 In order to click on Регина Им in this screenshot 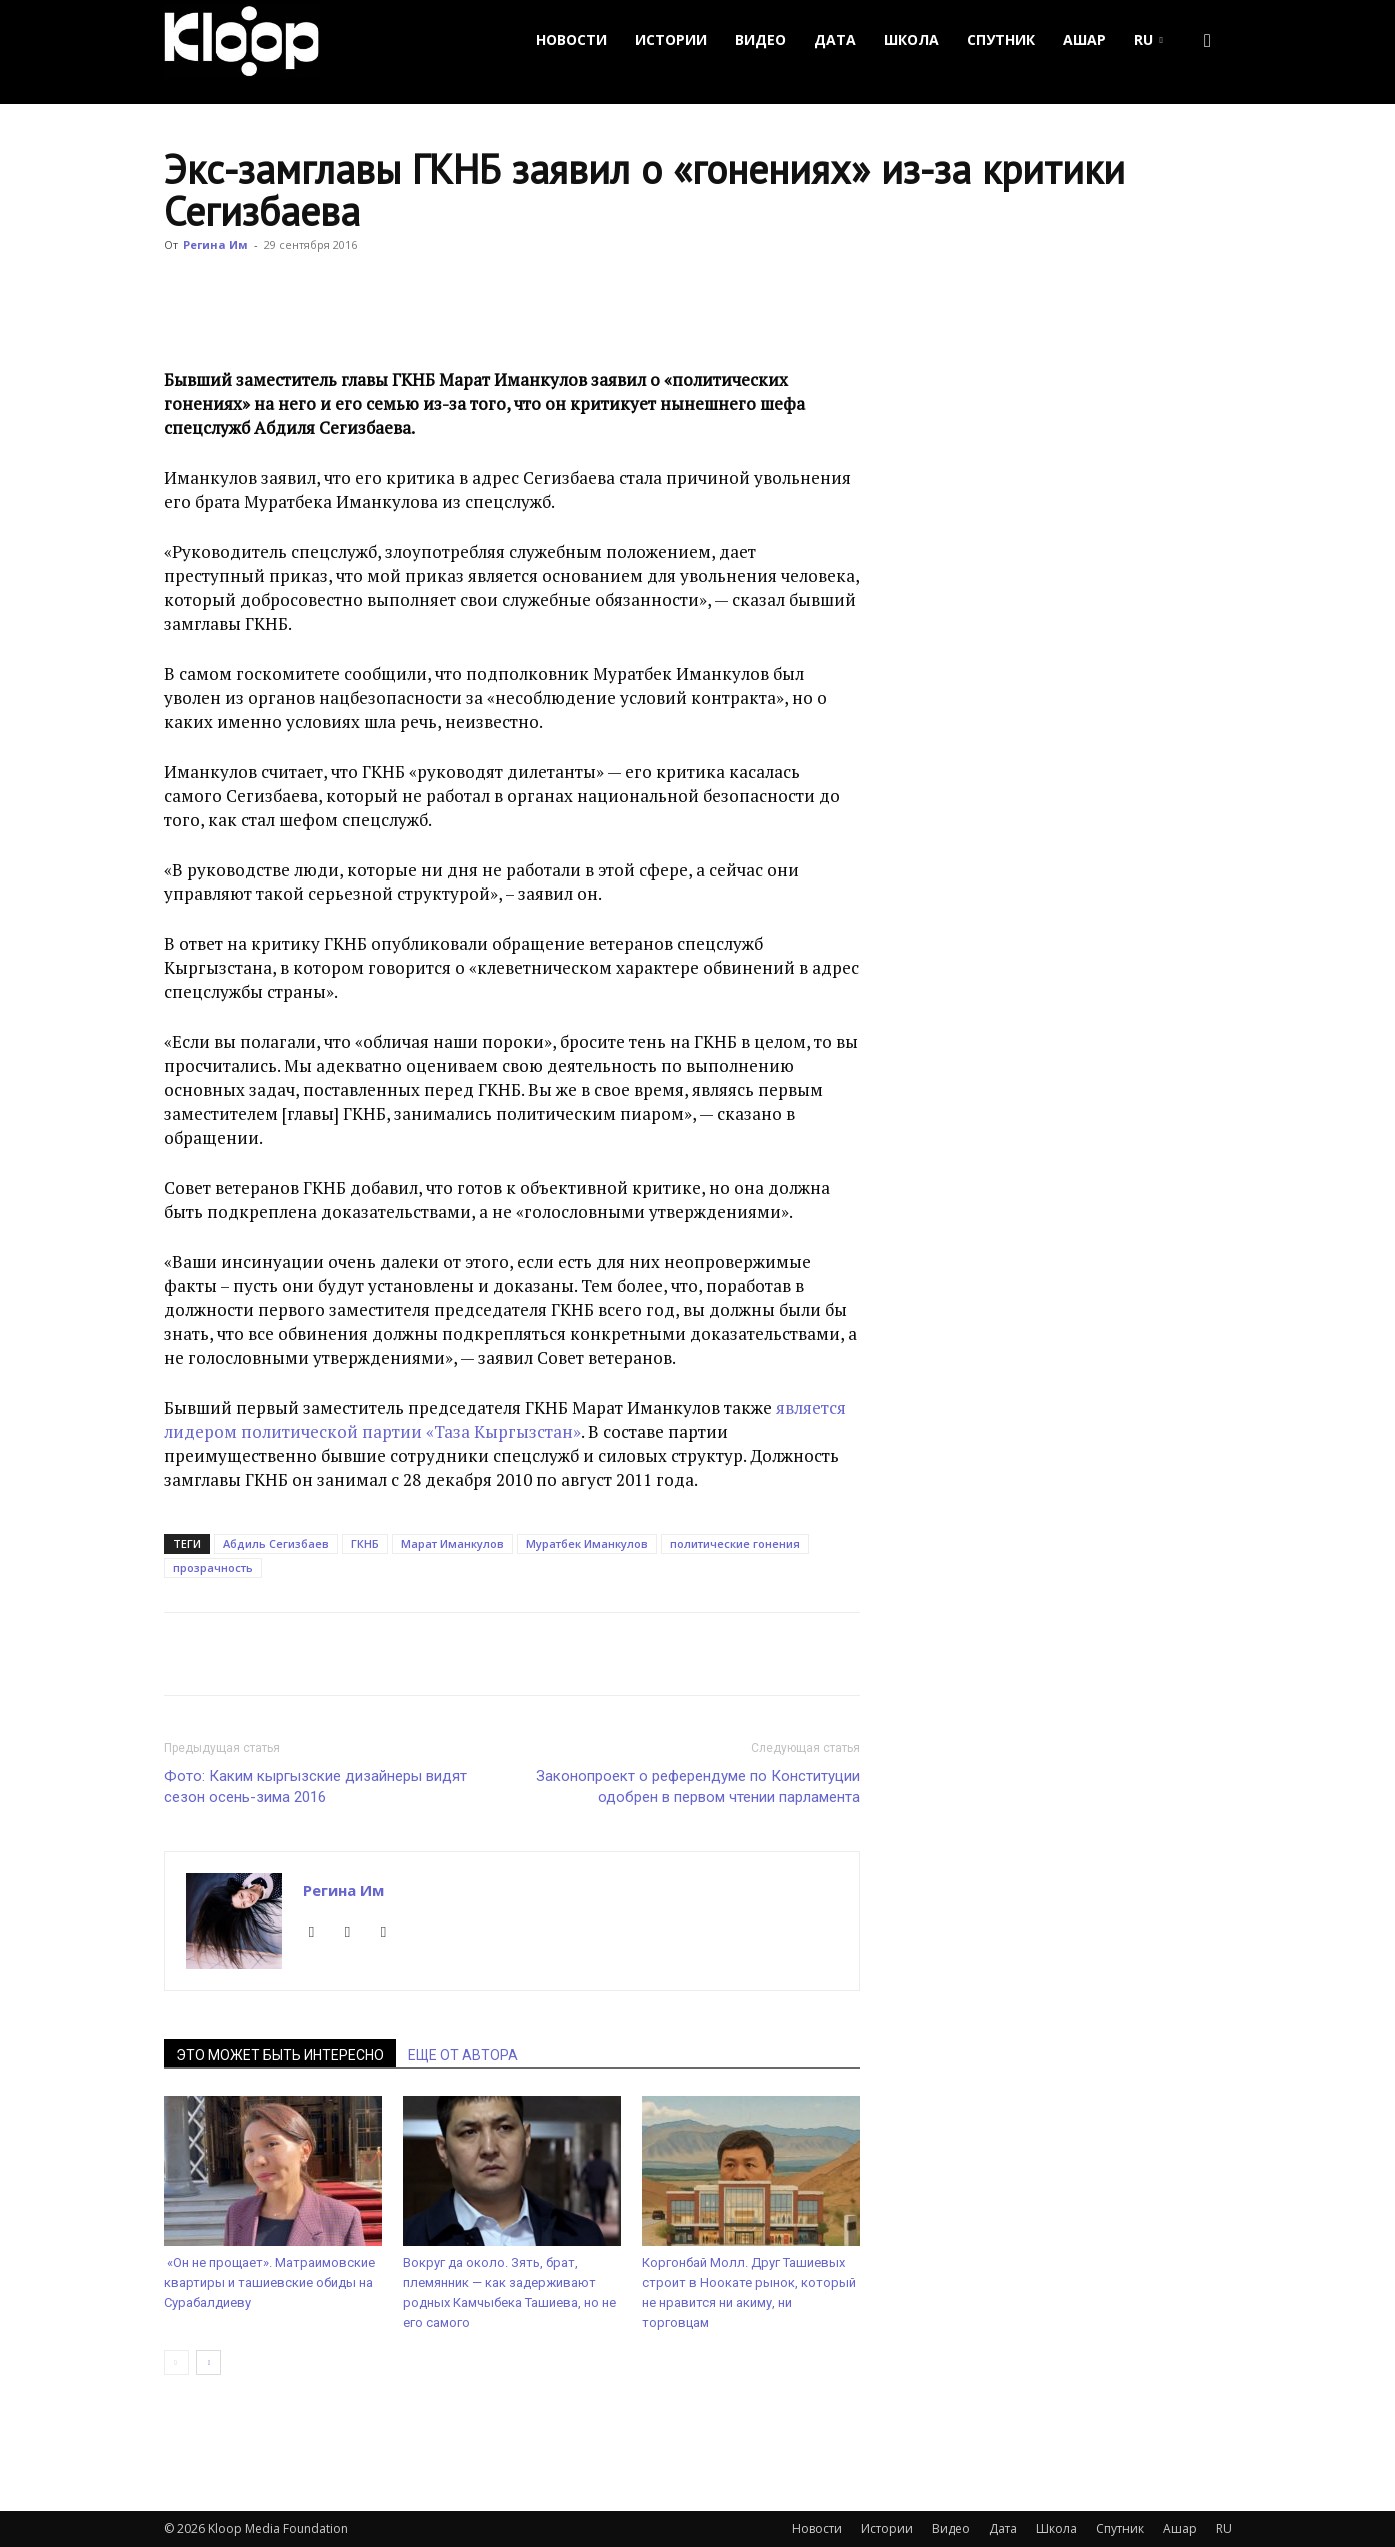, I will do `click(215, 244)`.